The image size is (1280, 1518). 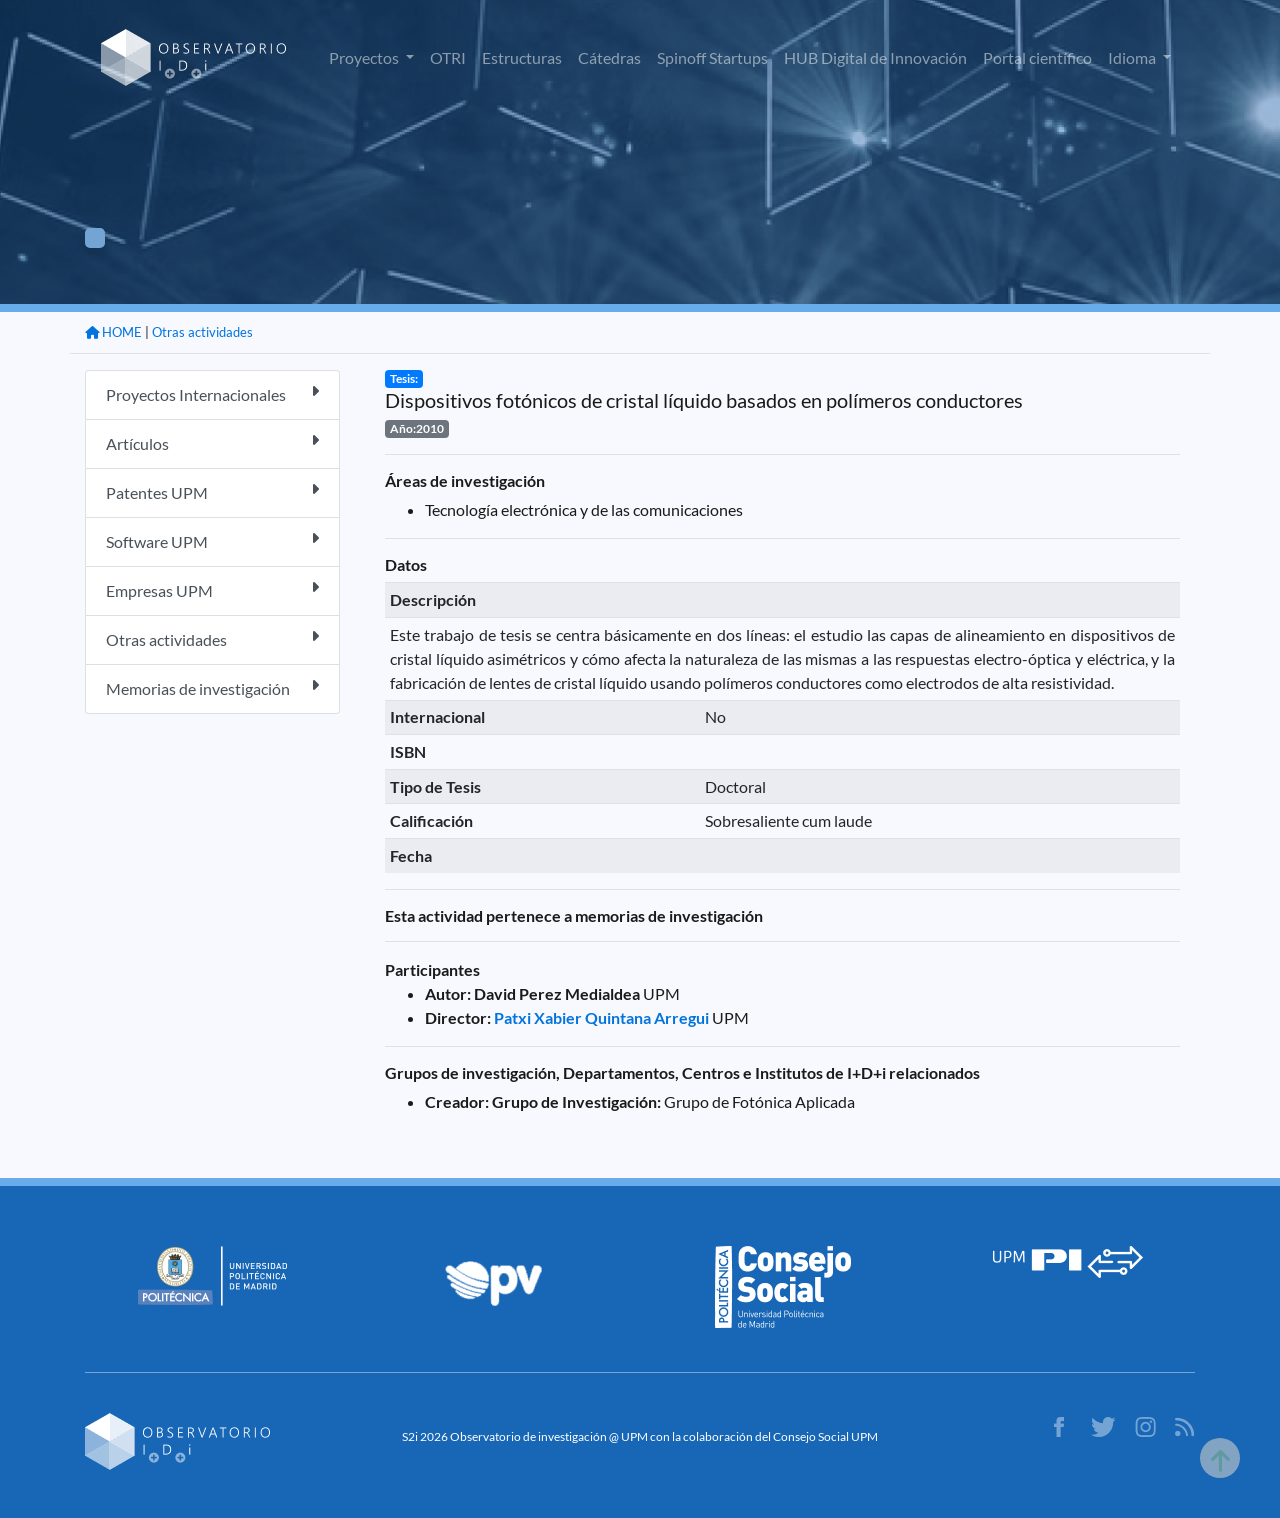 I want to click on Memorias de investigación, so click(x=212, y=687).